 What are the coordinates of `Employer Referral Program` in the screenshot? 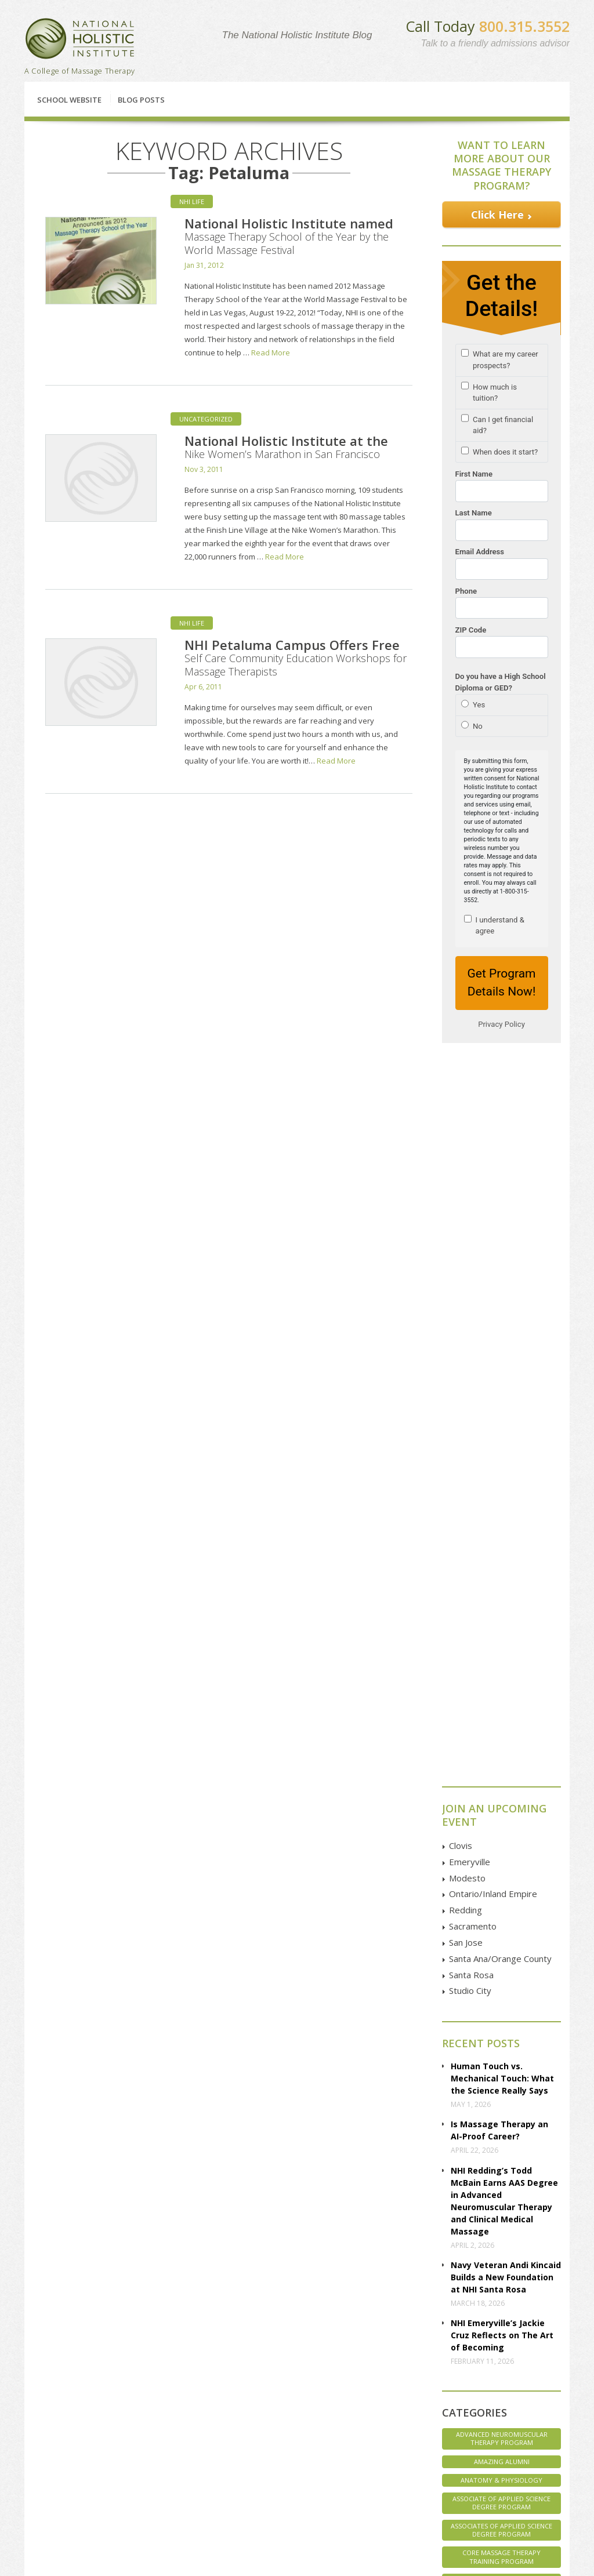 It's located at (71, 2484).